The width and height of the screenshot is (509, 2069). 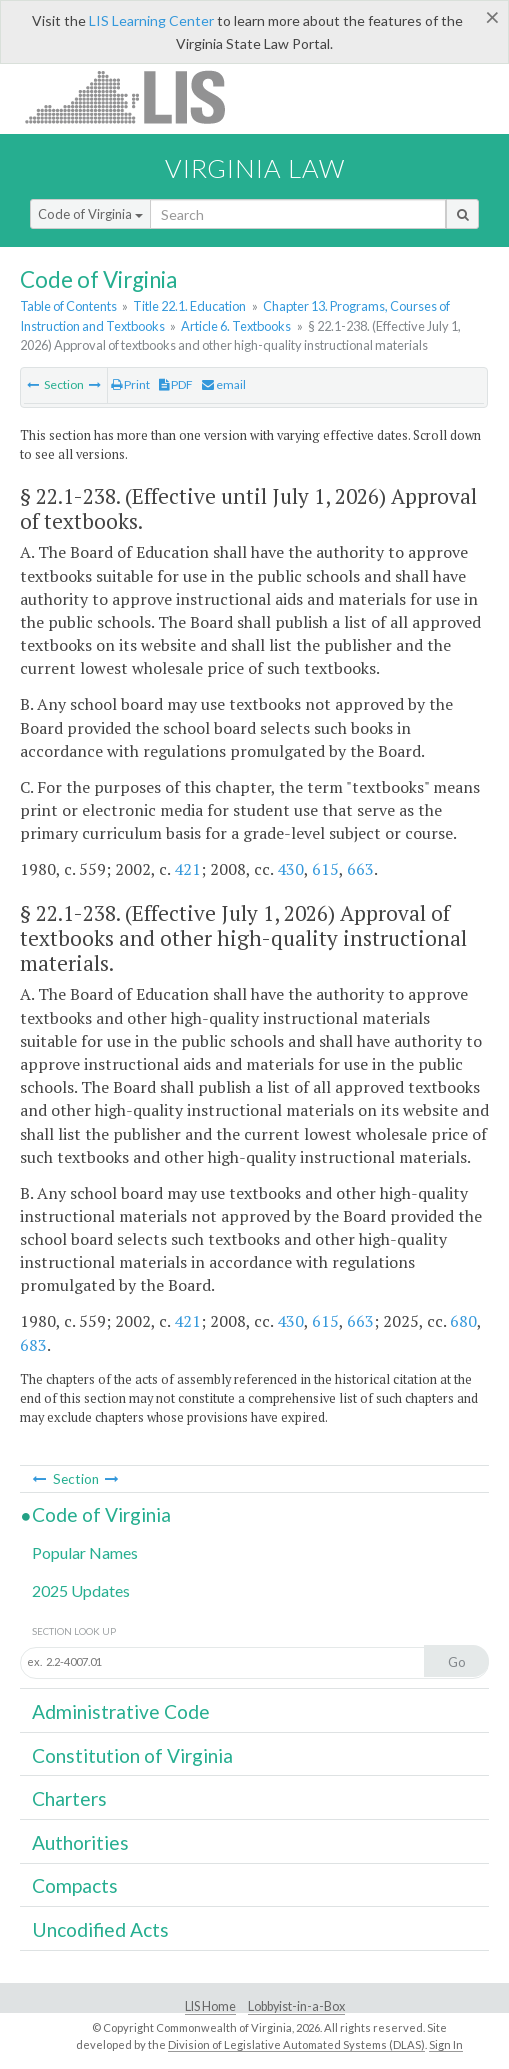 What do you see at coordinates (492, 17) in the screenshot?
I see `[Close]` at bounding box center [492, 17].